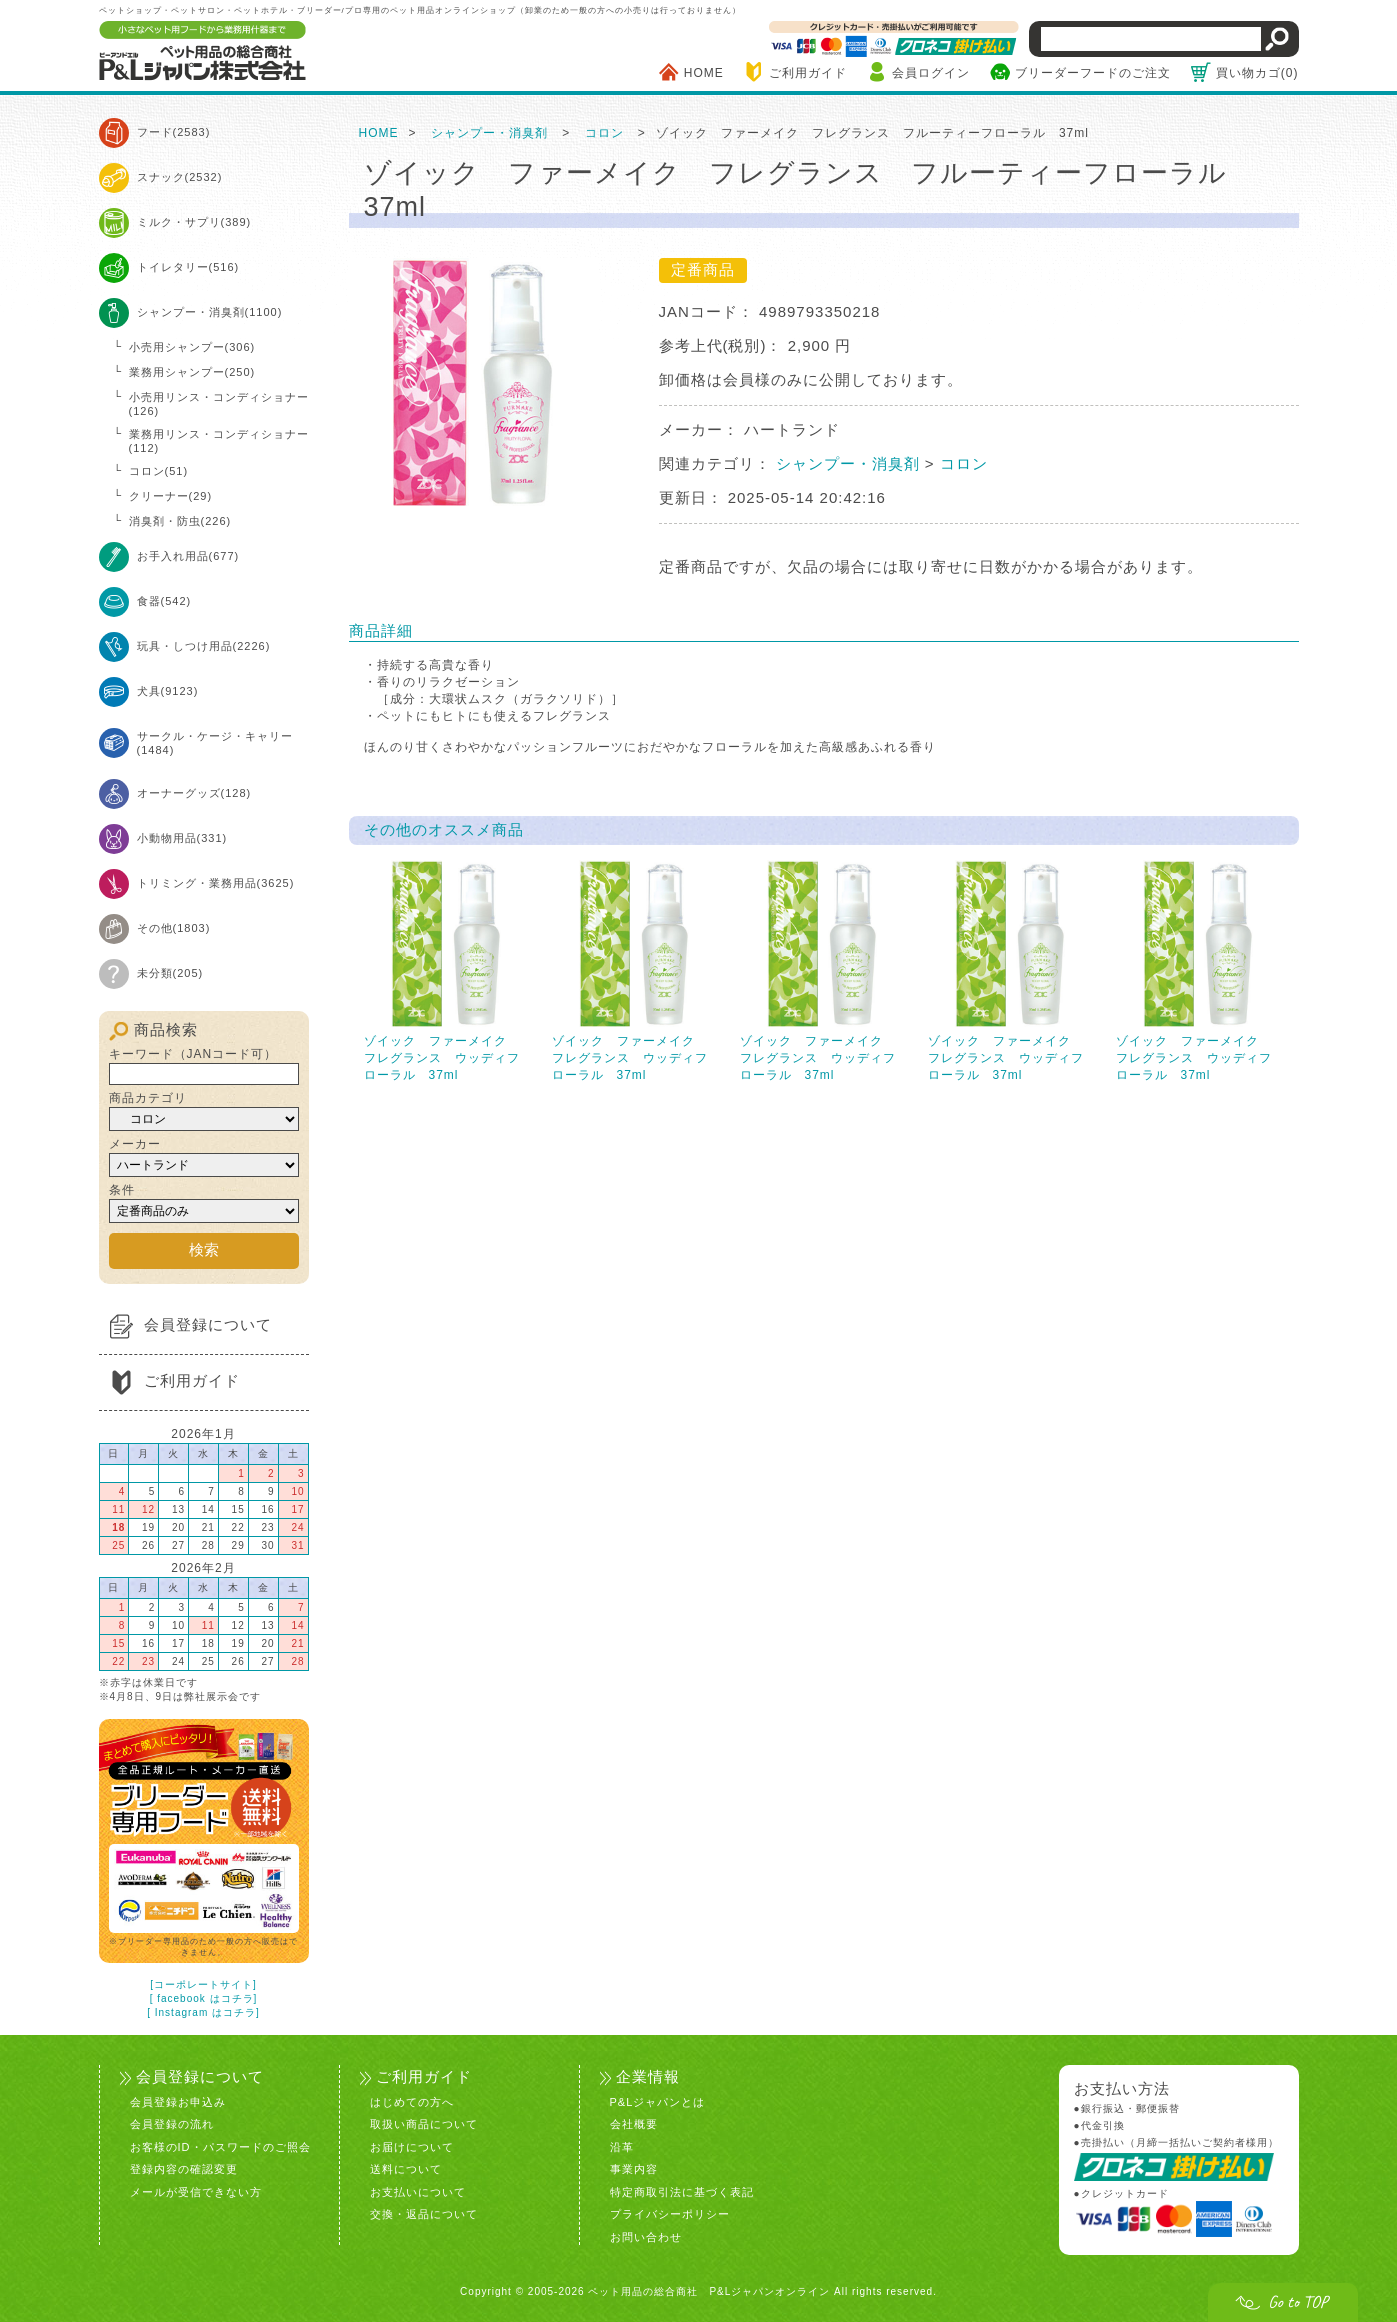 The image size is (1397, 2322). Describe the element at coordinates (418, 2182) in the screenshot. I see `お支払いについて` at that location.